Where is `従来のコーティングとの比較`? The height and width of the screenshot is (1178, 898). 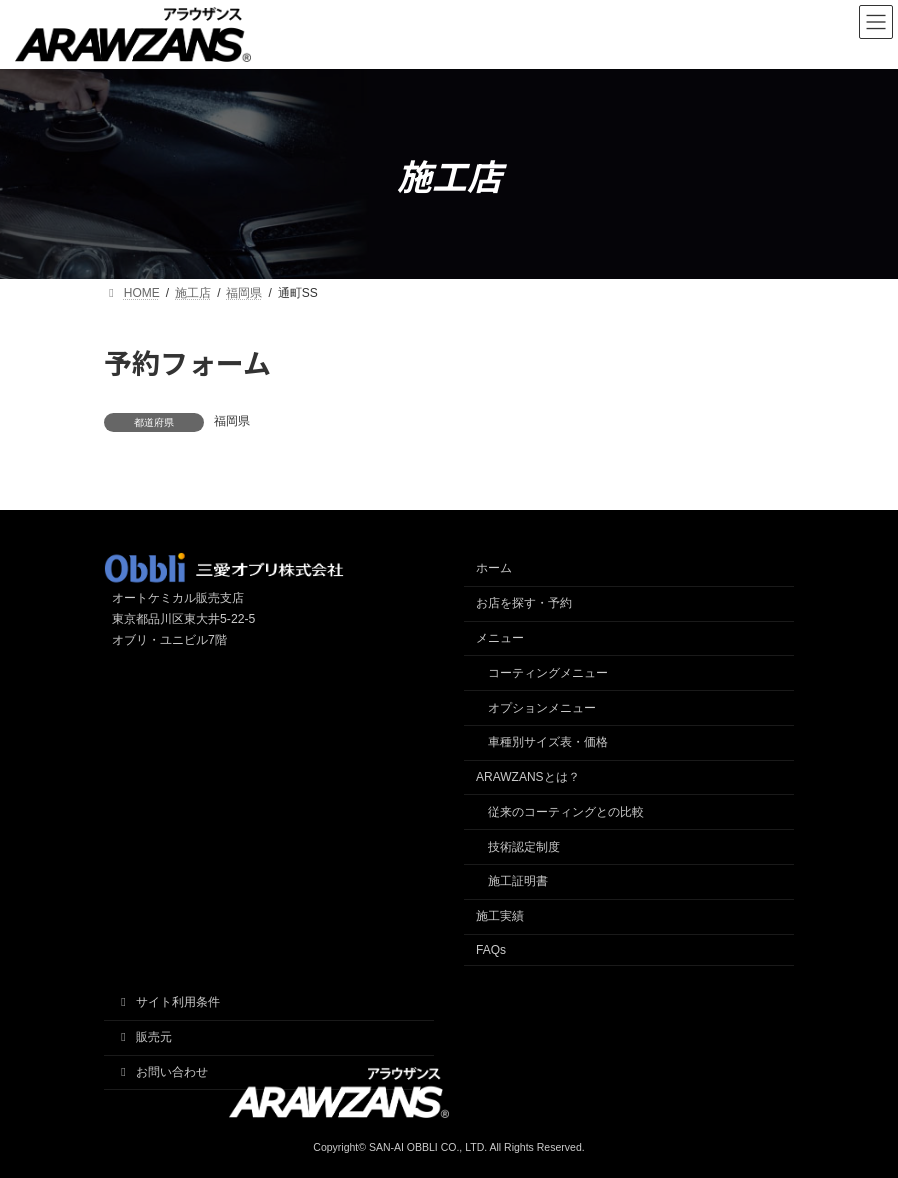 従来のコーティングとの比較 is located at coordinates (566, 812).